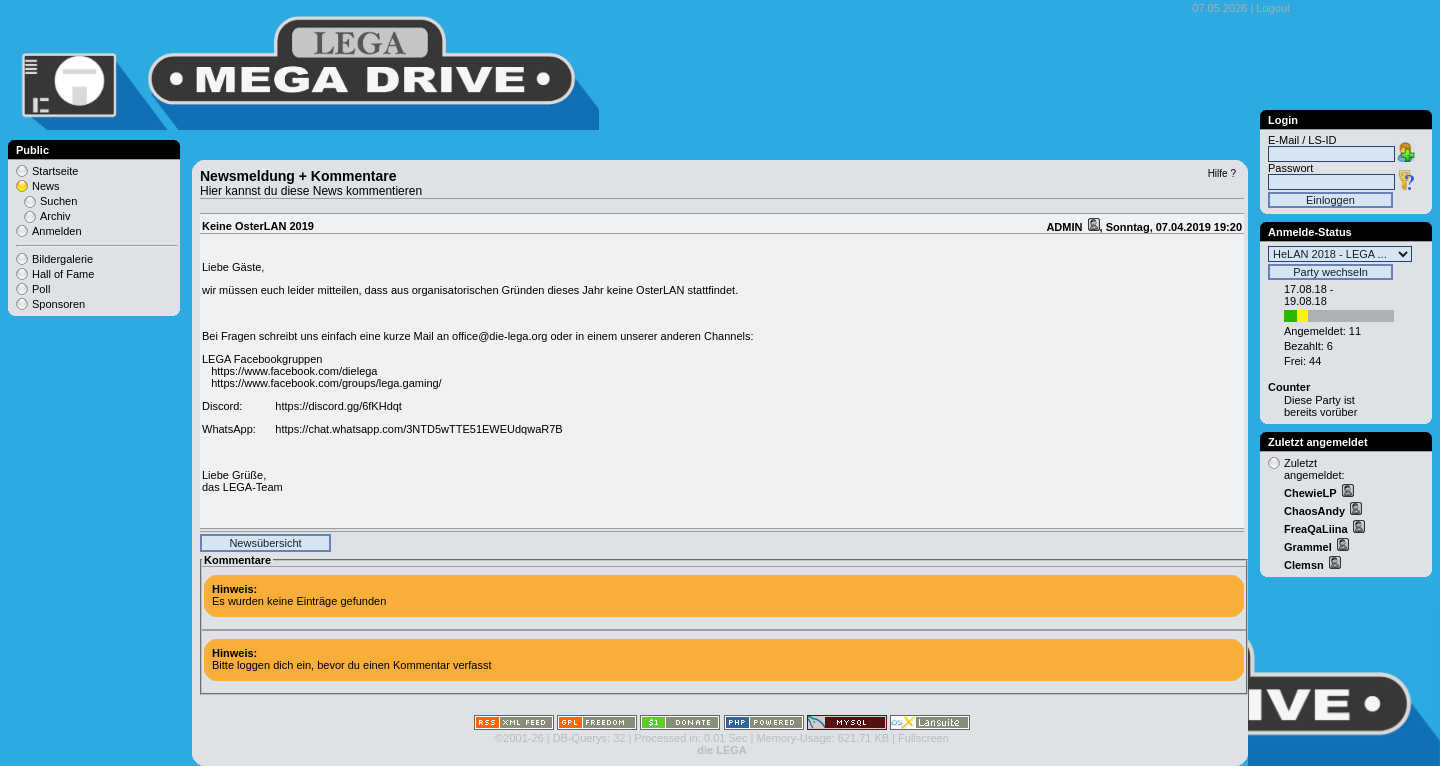  Describe the element at coordinates (1290, 168) in the screenshot. I see `Passwort` at that location.